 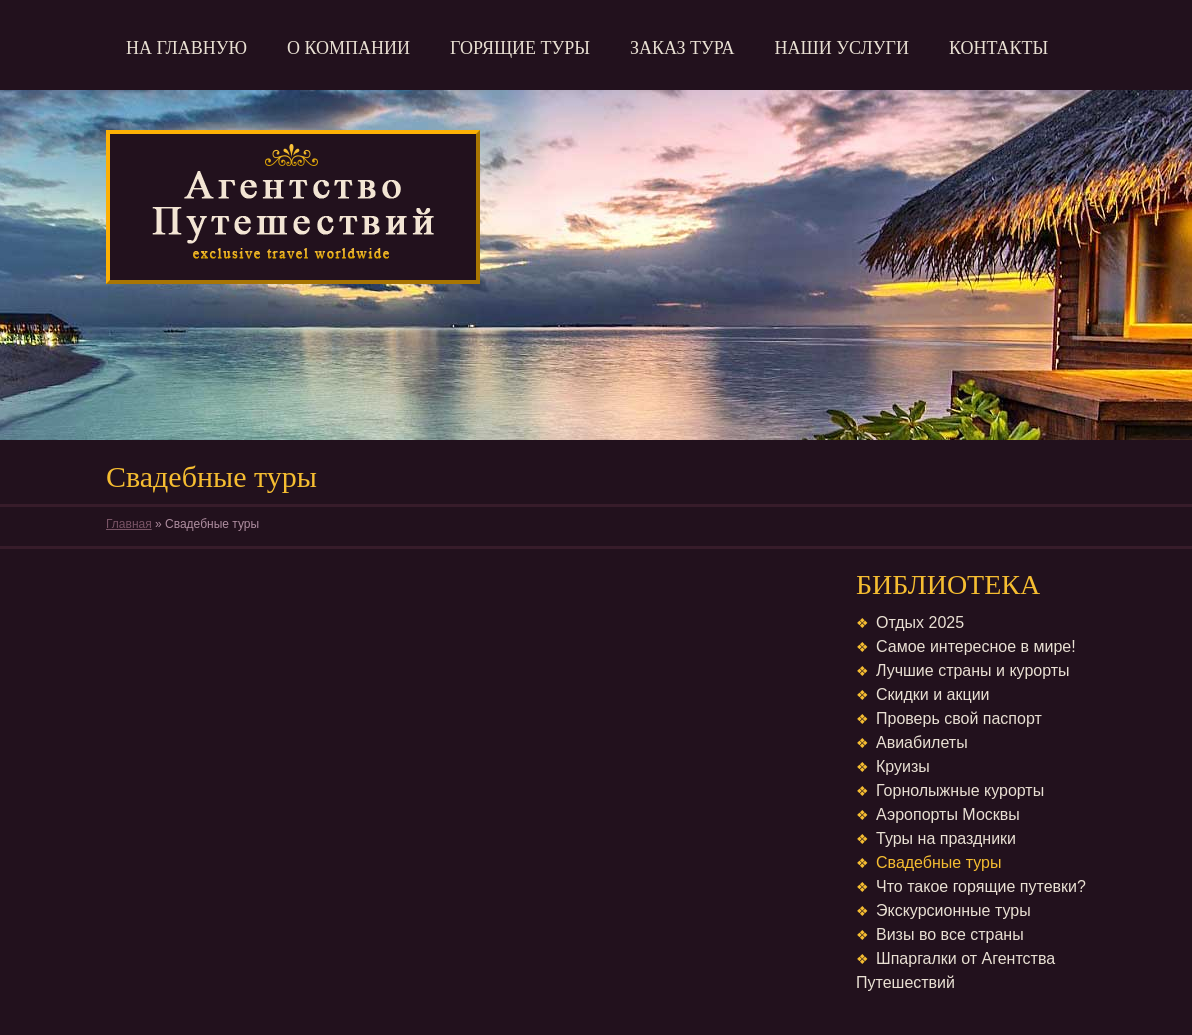 What do you see at coordinates (953, 910) in the screenshot?
I see `Экскурсионные туры` at bounding box center [953, 910].